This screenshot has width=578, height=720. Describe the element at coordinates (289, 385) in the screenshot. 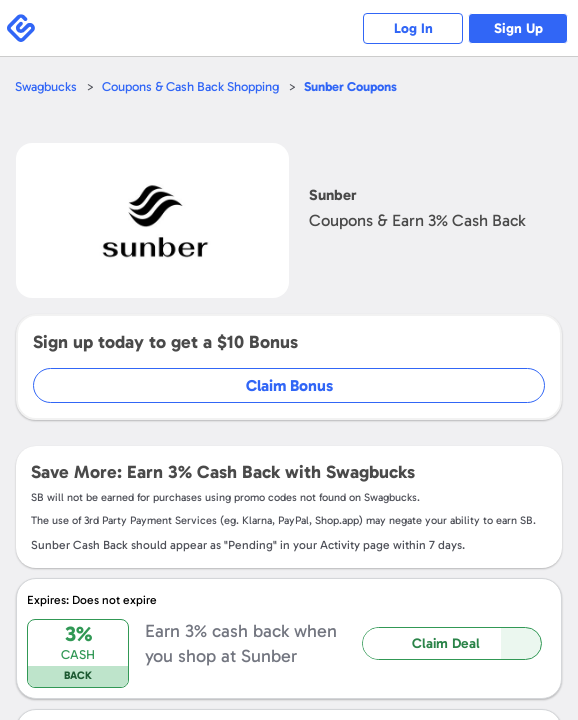

I see `Claim Bonus` at that location.